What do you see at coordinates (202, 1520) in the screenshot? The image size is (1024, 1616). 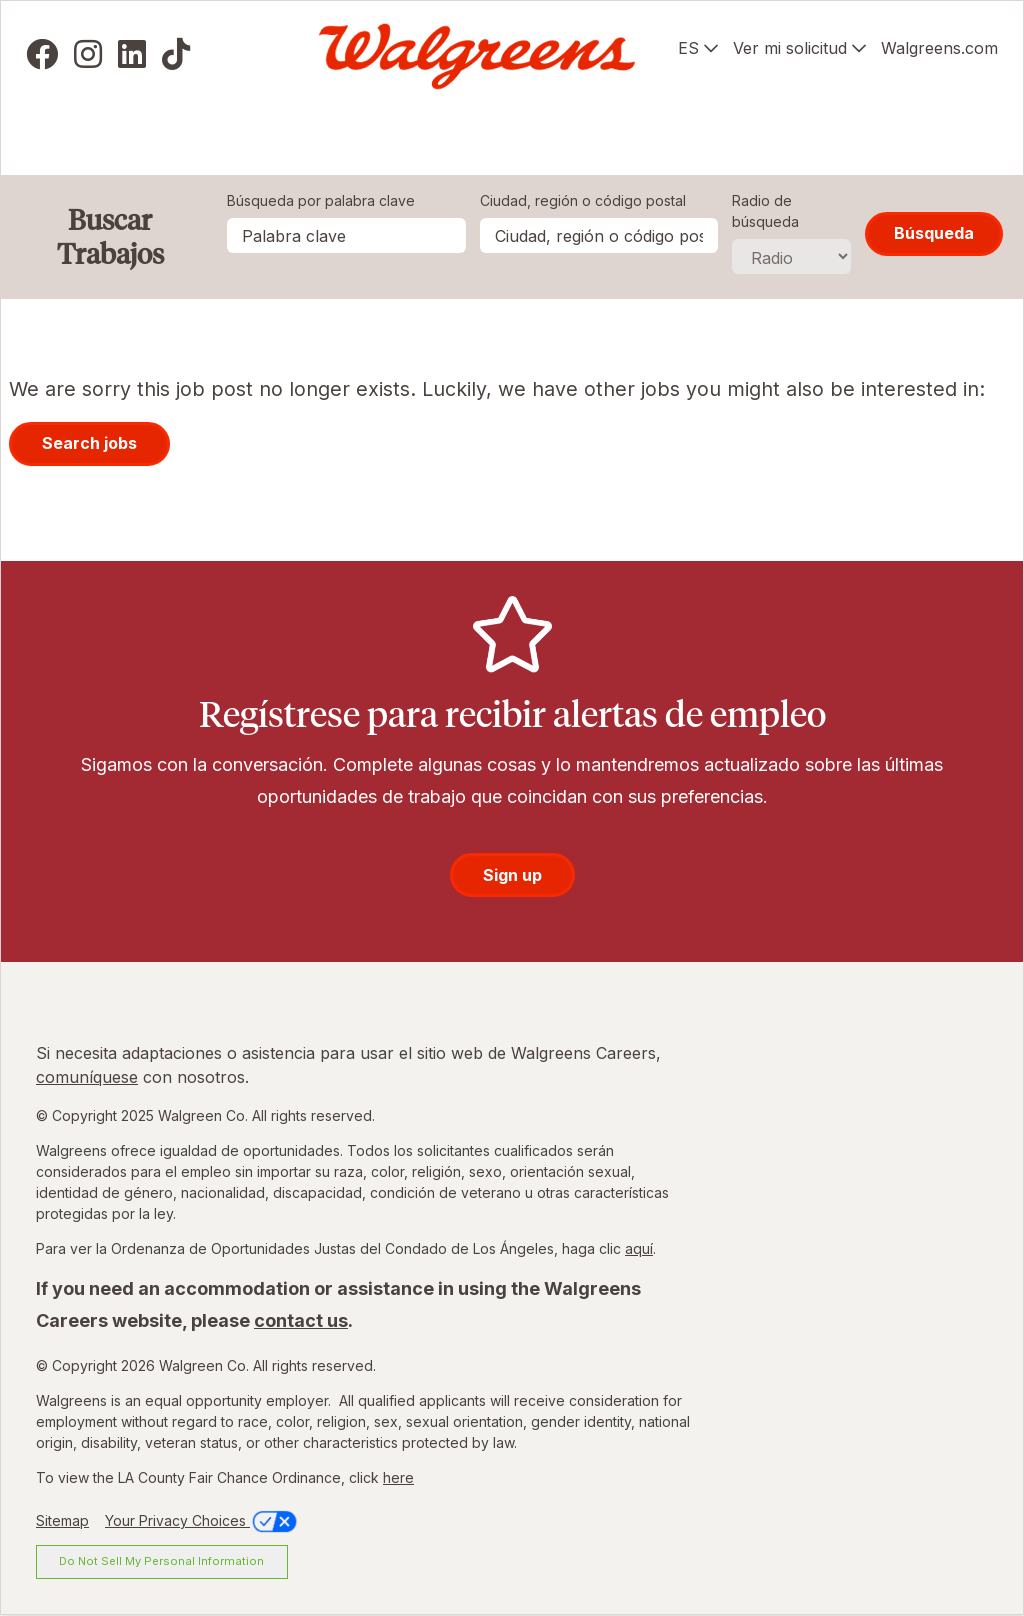 I see `Your Privacy Choices` at bounding box center [202, 1520].